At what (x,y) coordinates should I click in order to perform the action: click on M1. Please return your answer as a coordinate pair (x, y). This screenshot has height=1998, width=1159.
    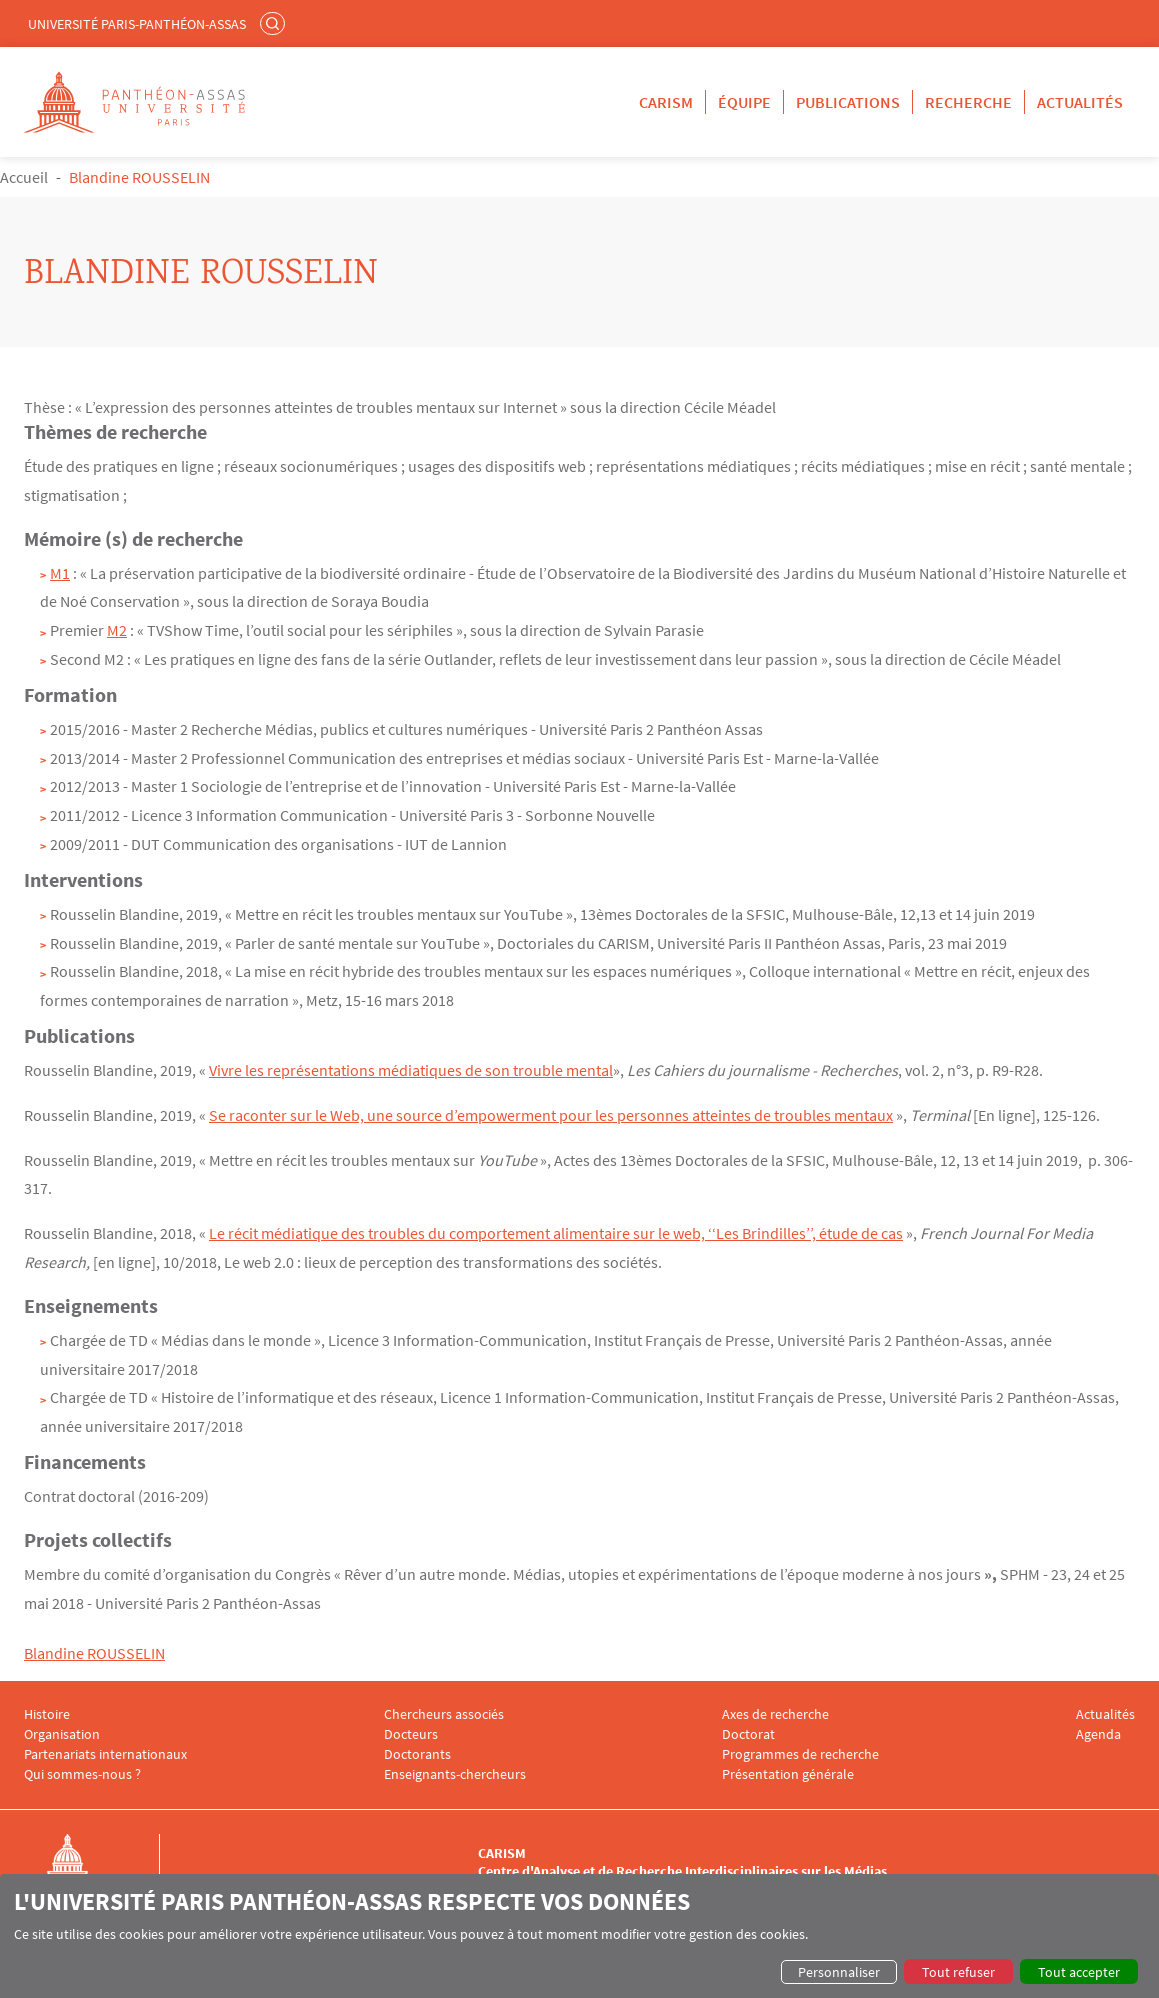
    Looking at the image, I should click on (60, 573).